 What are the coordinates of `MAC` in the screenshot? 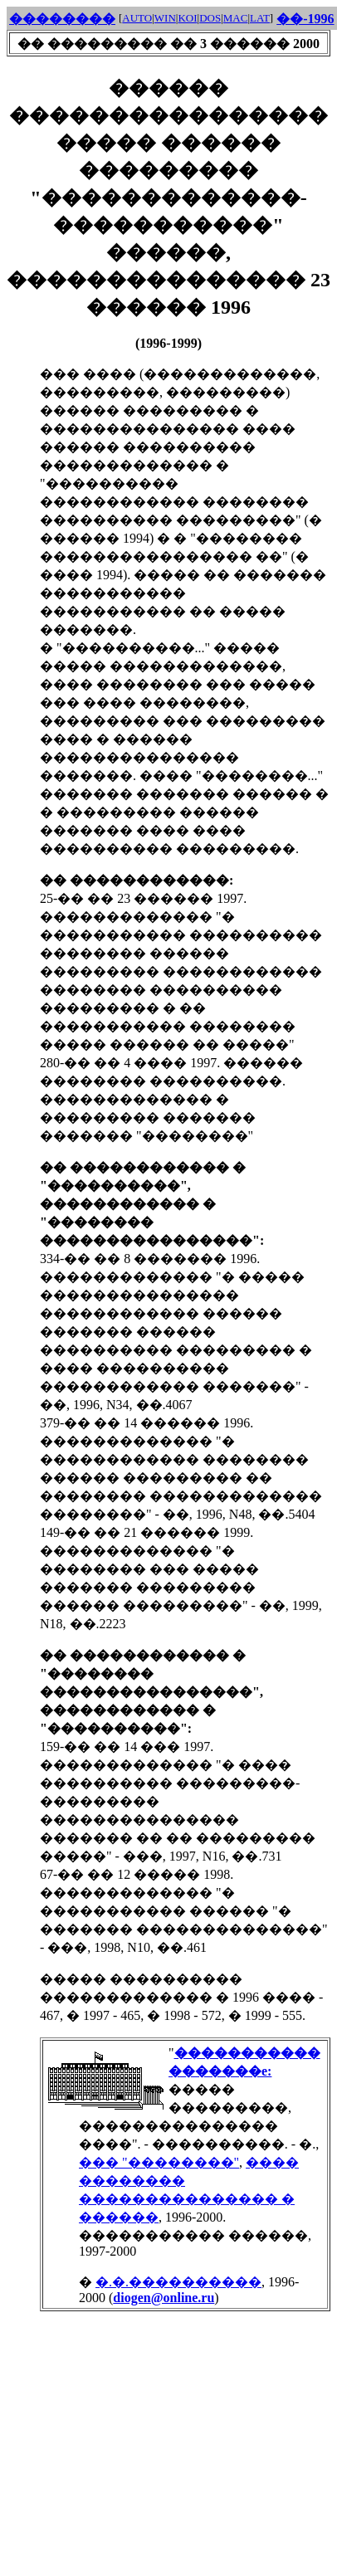 It's located at (235, 18).